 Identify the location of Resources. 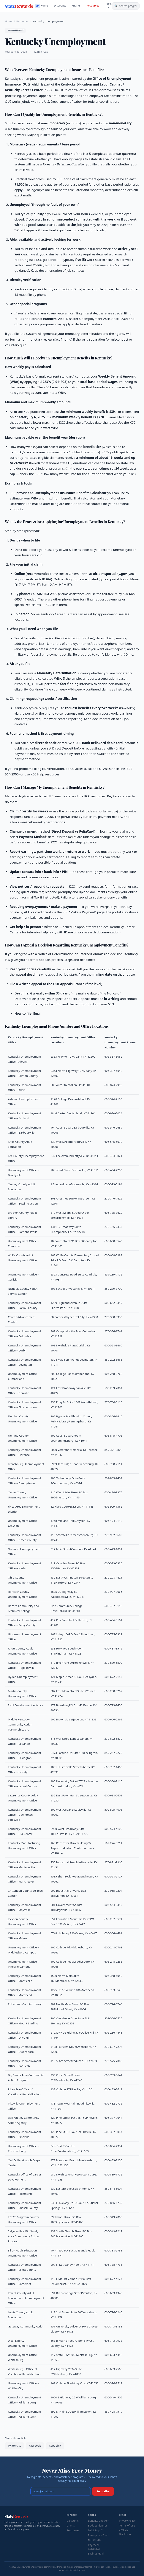
(92, 5).